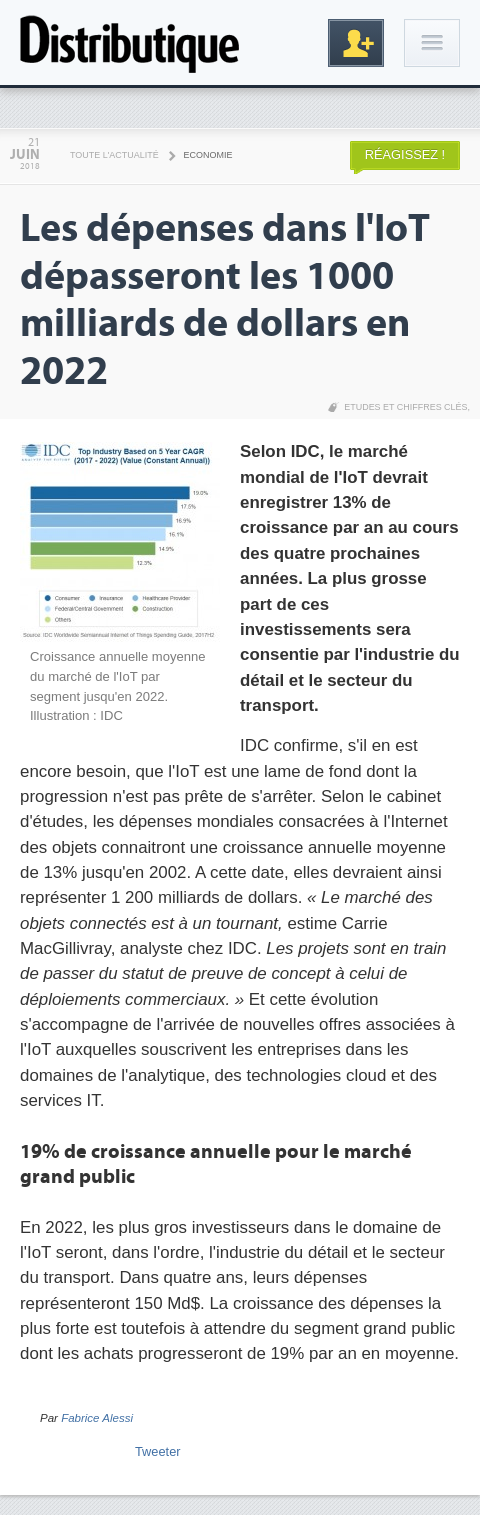  I want to click on Tweeter, so click(158, 1451).